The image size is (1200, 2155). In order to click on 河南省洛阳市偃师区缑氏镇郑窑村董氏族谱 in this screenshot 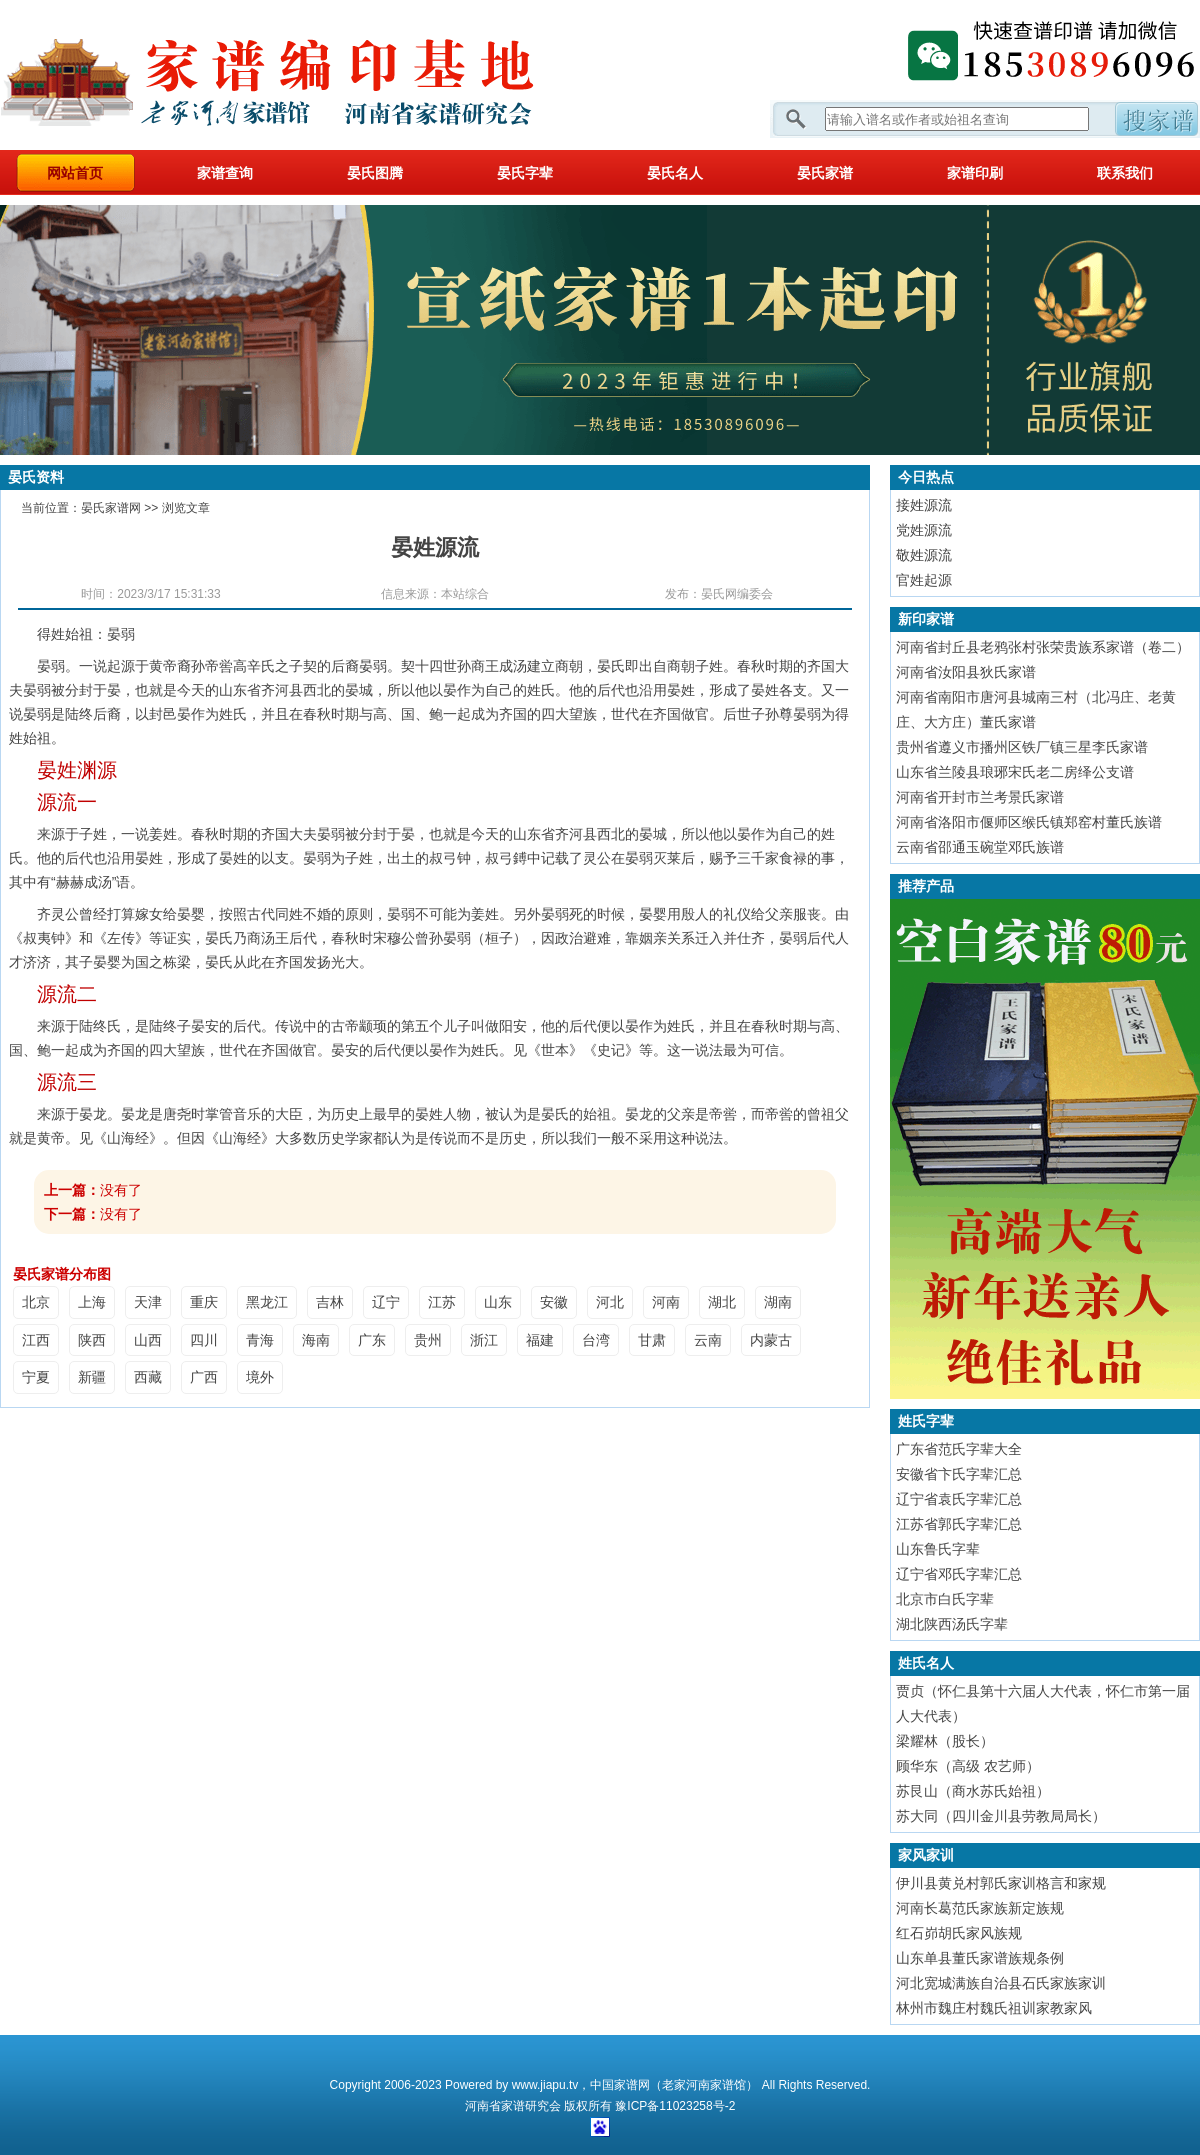, I will do `click(1029, 822)`.